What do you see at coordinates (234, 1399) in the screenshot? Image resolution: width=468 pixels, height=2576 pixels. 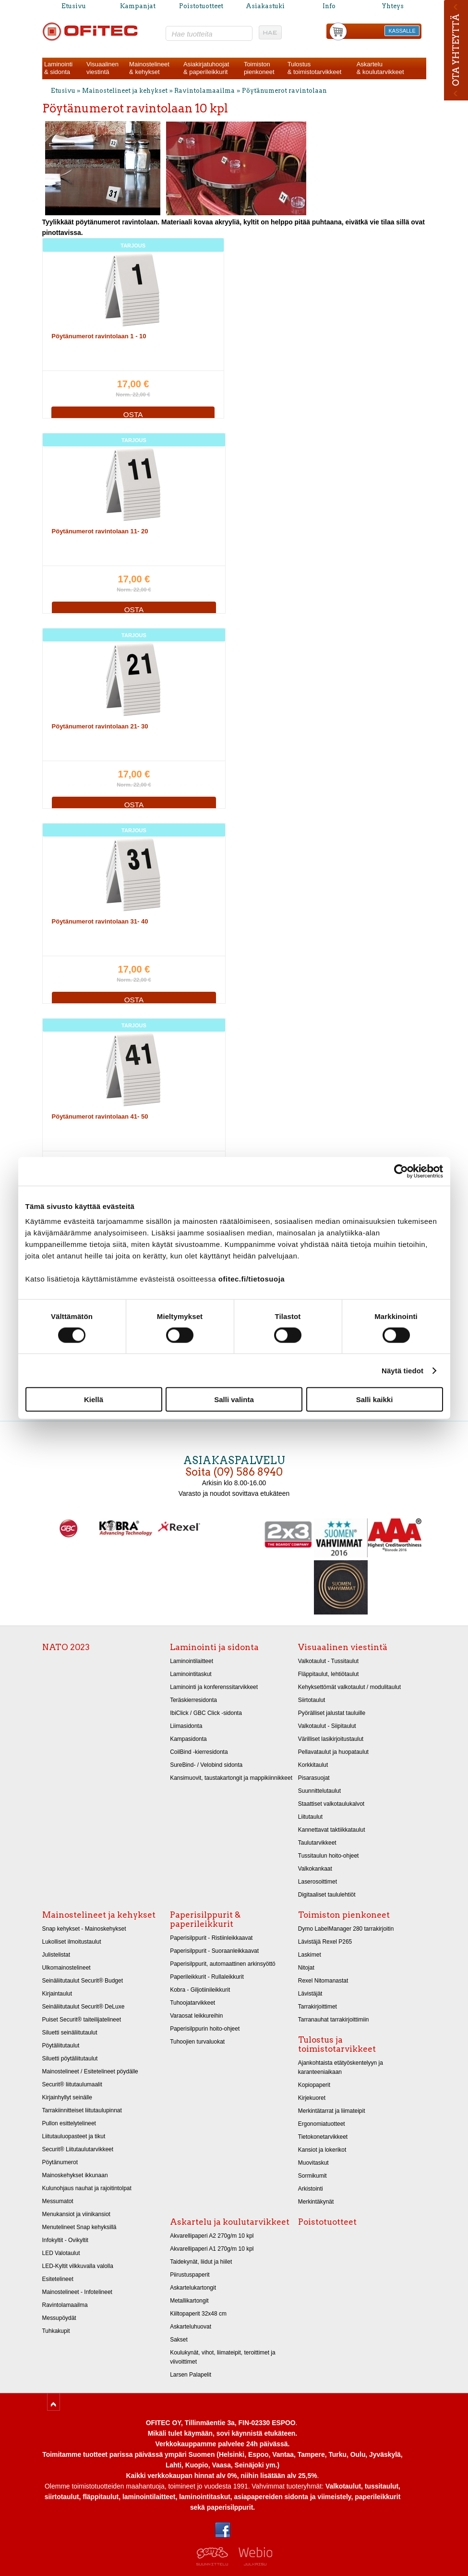 I see `Salli valinta` at bounding box center [234, 1399].